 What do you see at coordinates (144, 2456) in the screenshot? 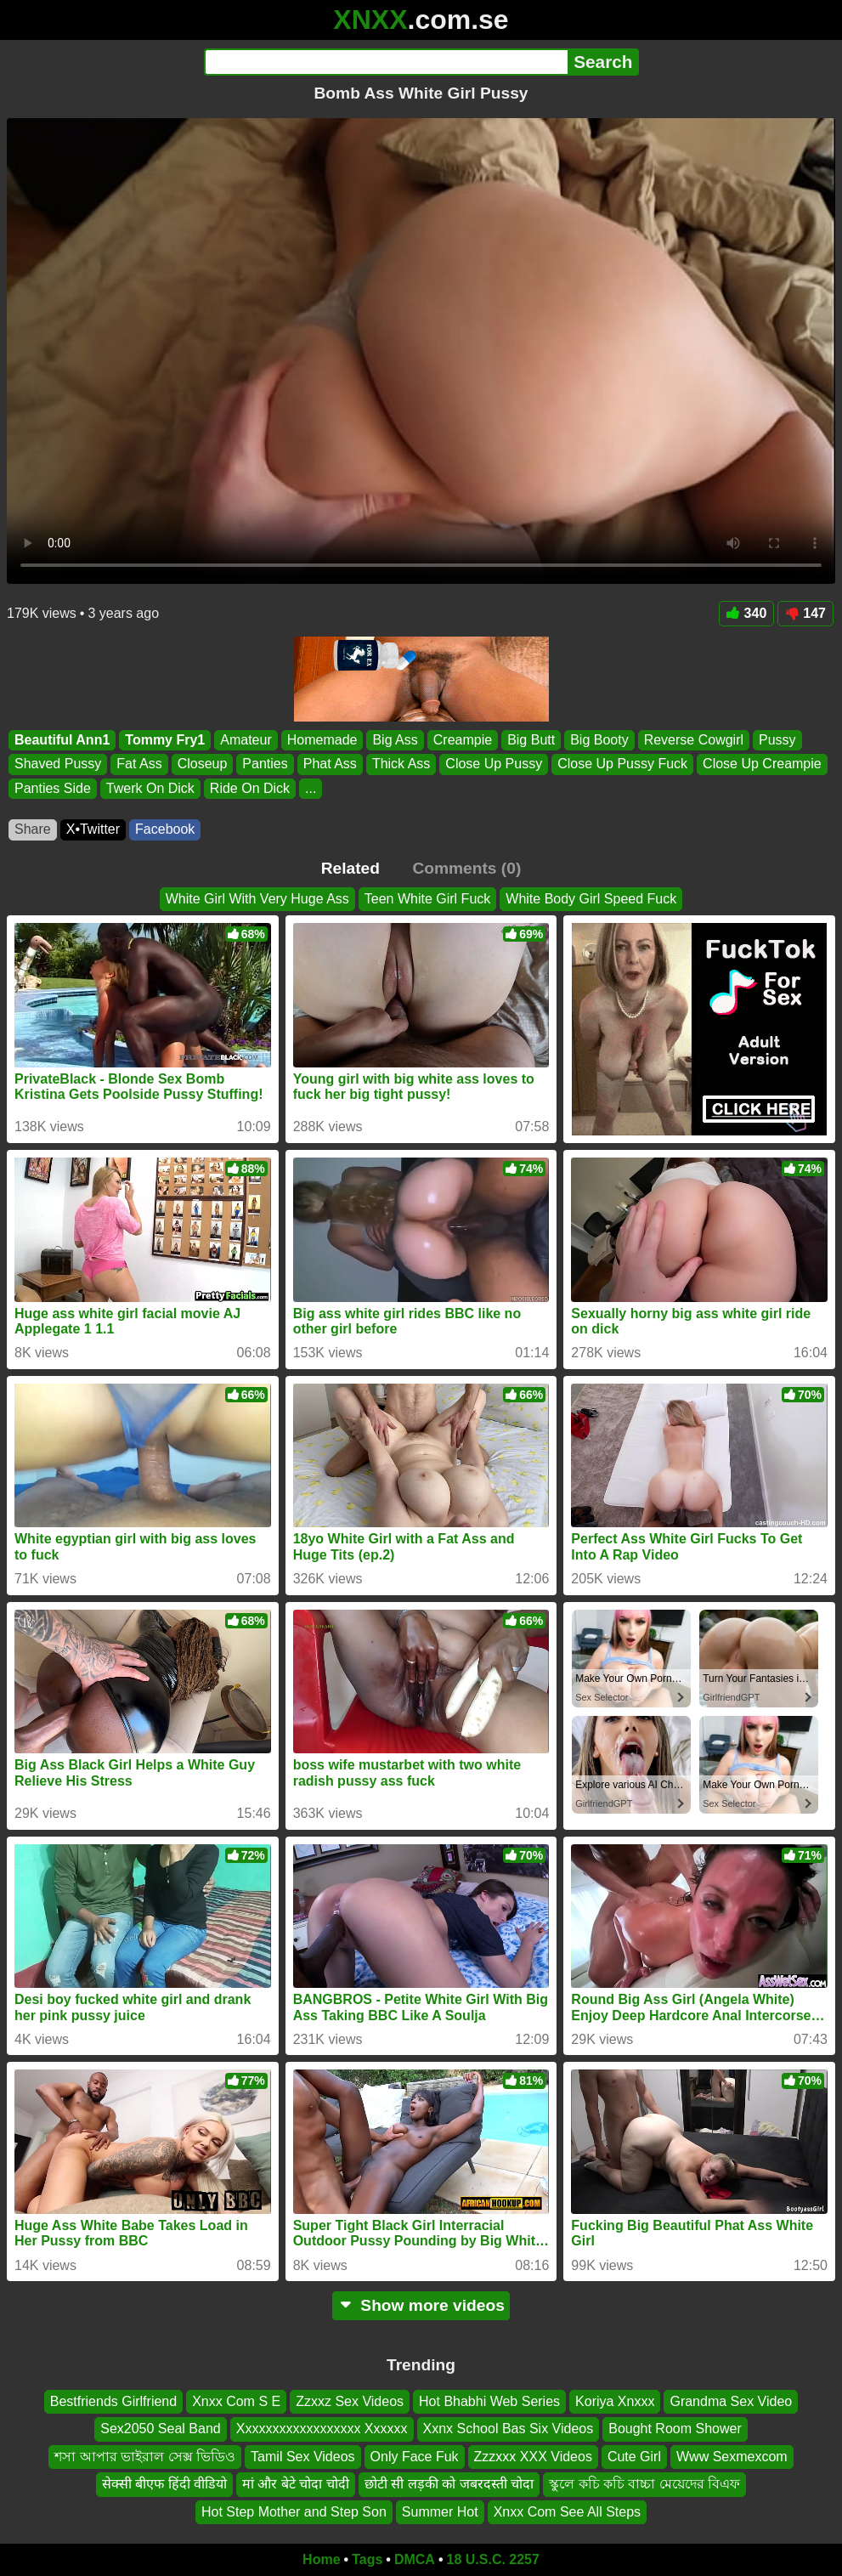
I see `শসা আপার ভাইরাল সেক্স ভিডিও` at bounding box center [144, 2456].